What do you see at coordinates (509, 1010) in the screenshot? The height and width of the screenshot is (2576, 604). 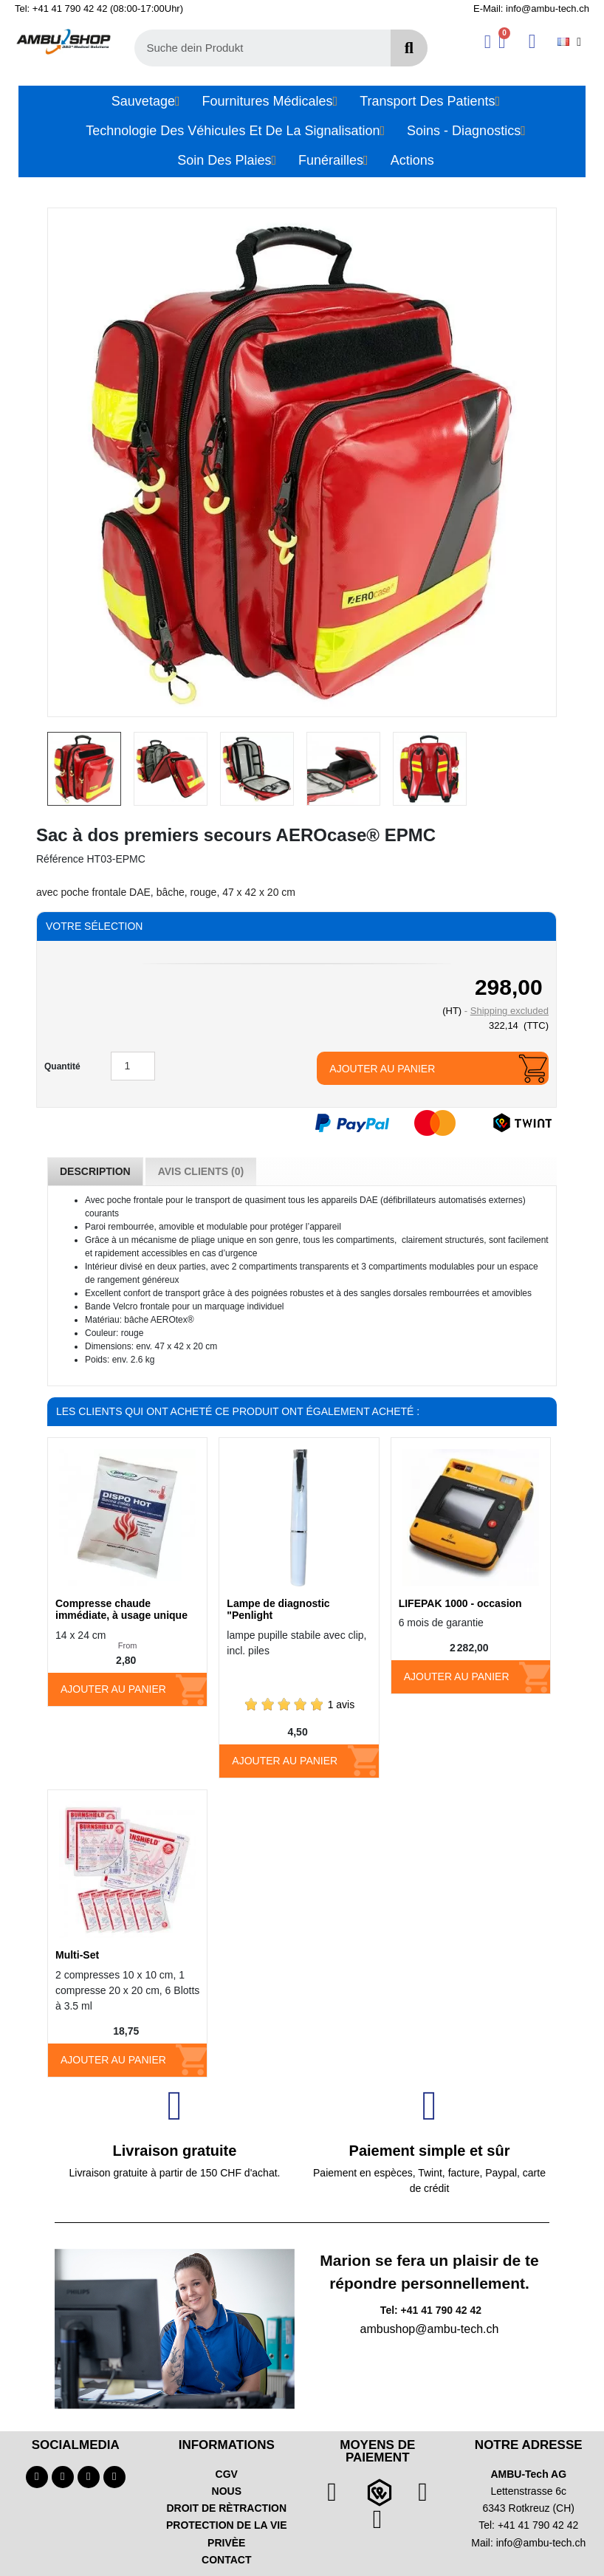 I see `Shipping excluded` at bounding box center [509, 1010].